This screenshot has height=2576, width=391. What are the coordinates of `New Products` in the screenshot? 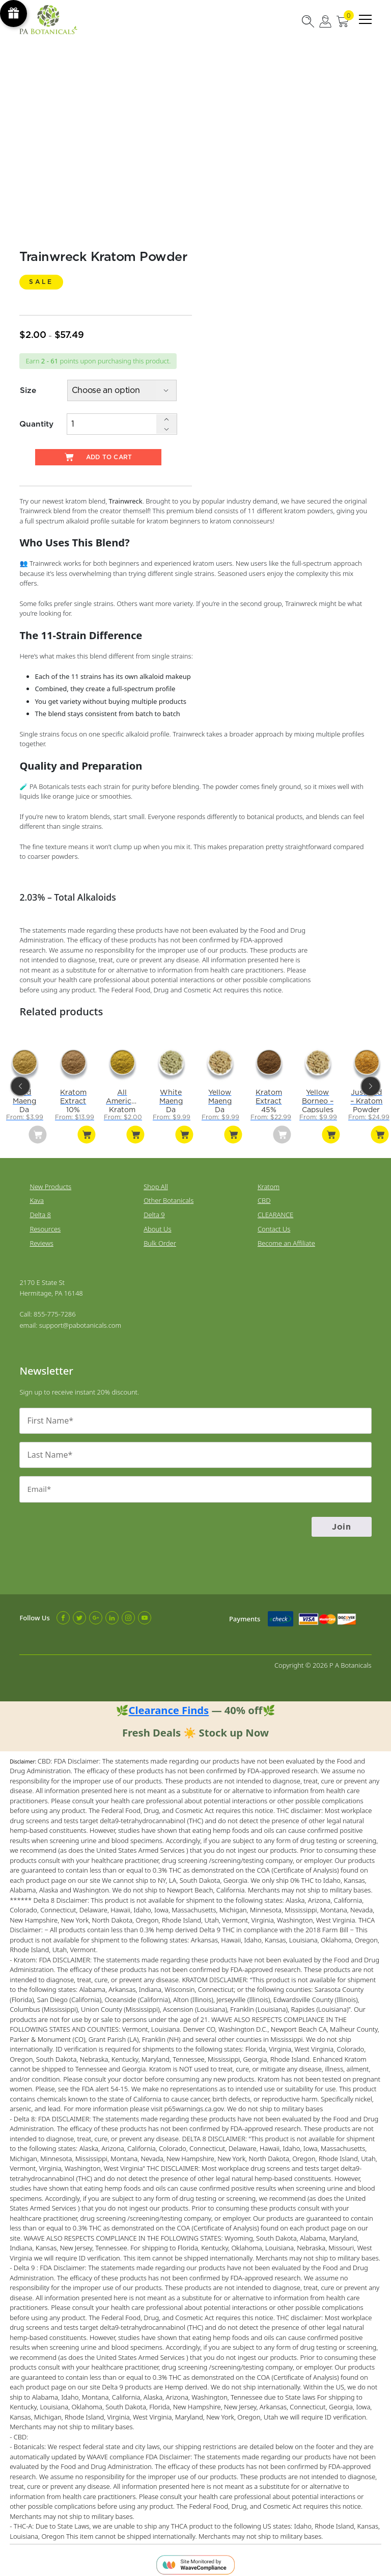 It's located at (50, 1183).